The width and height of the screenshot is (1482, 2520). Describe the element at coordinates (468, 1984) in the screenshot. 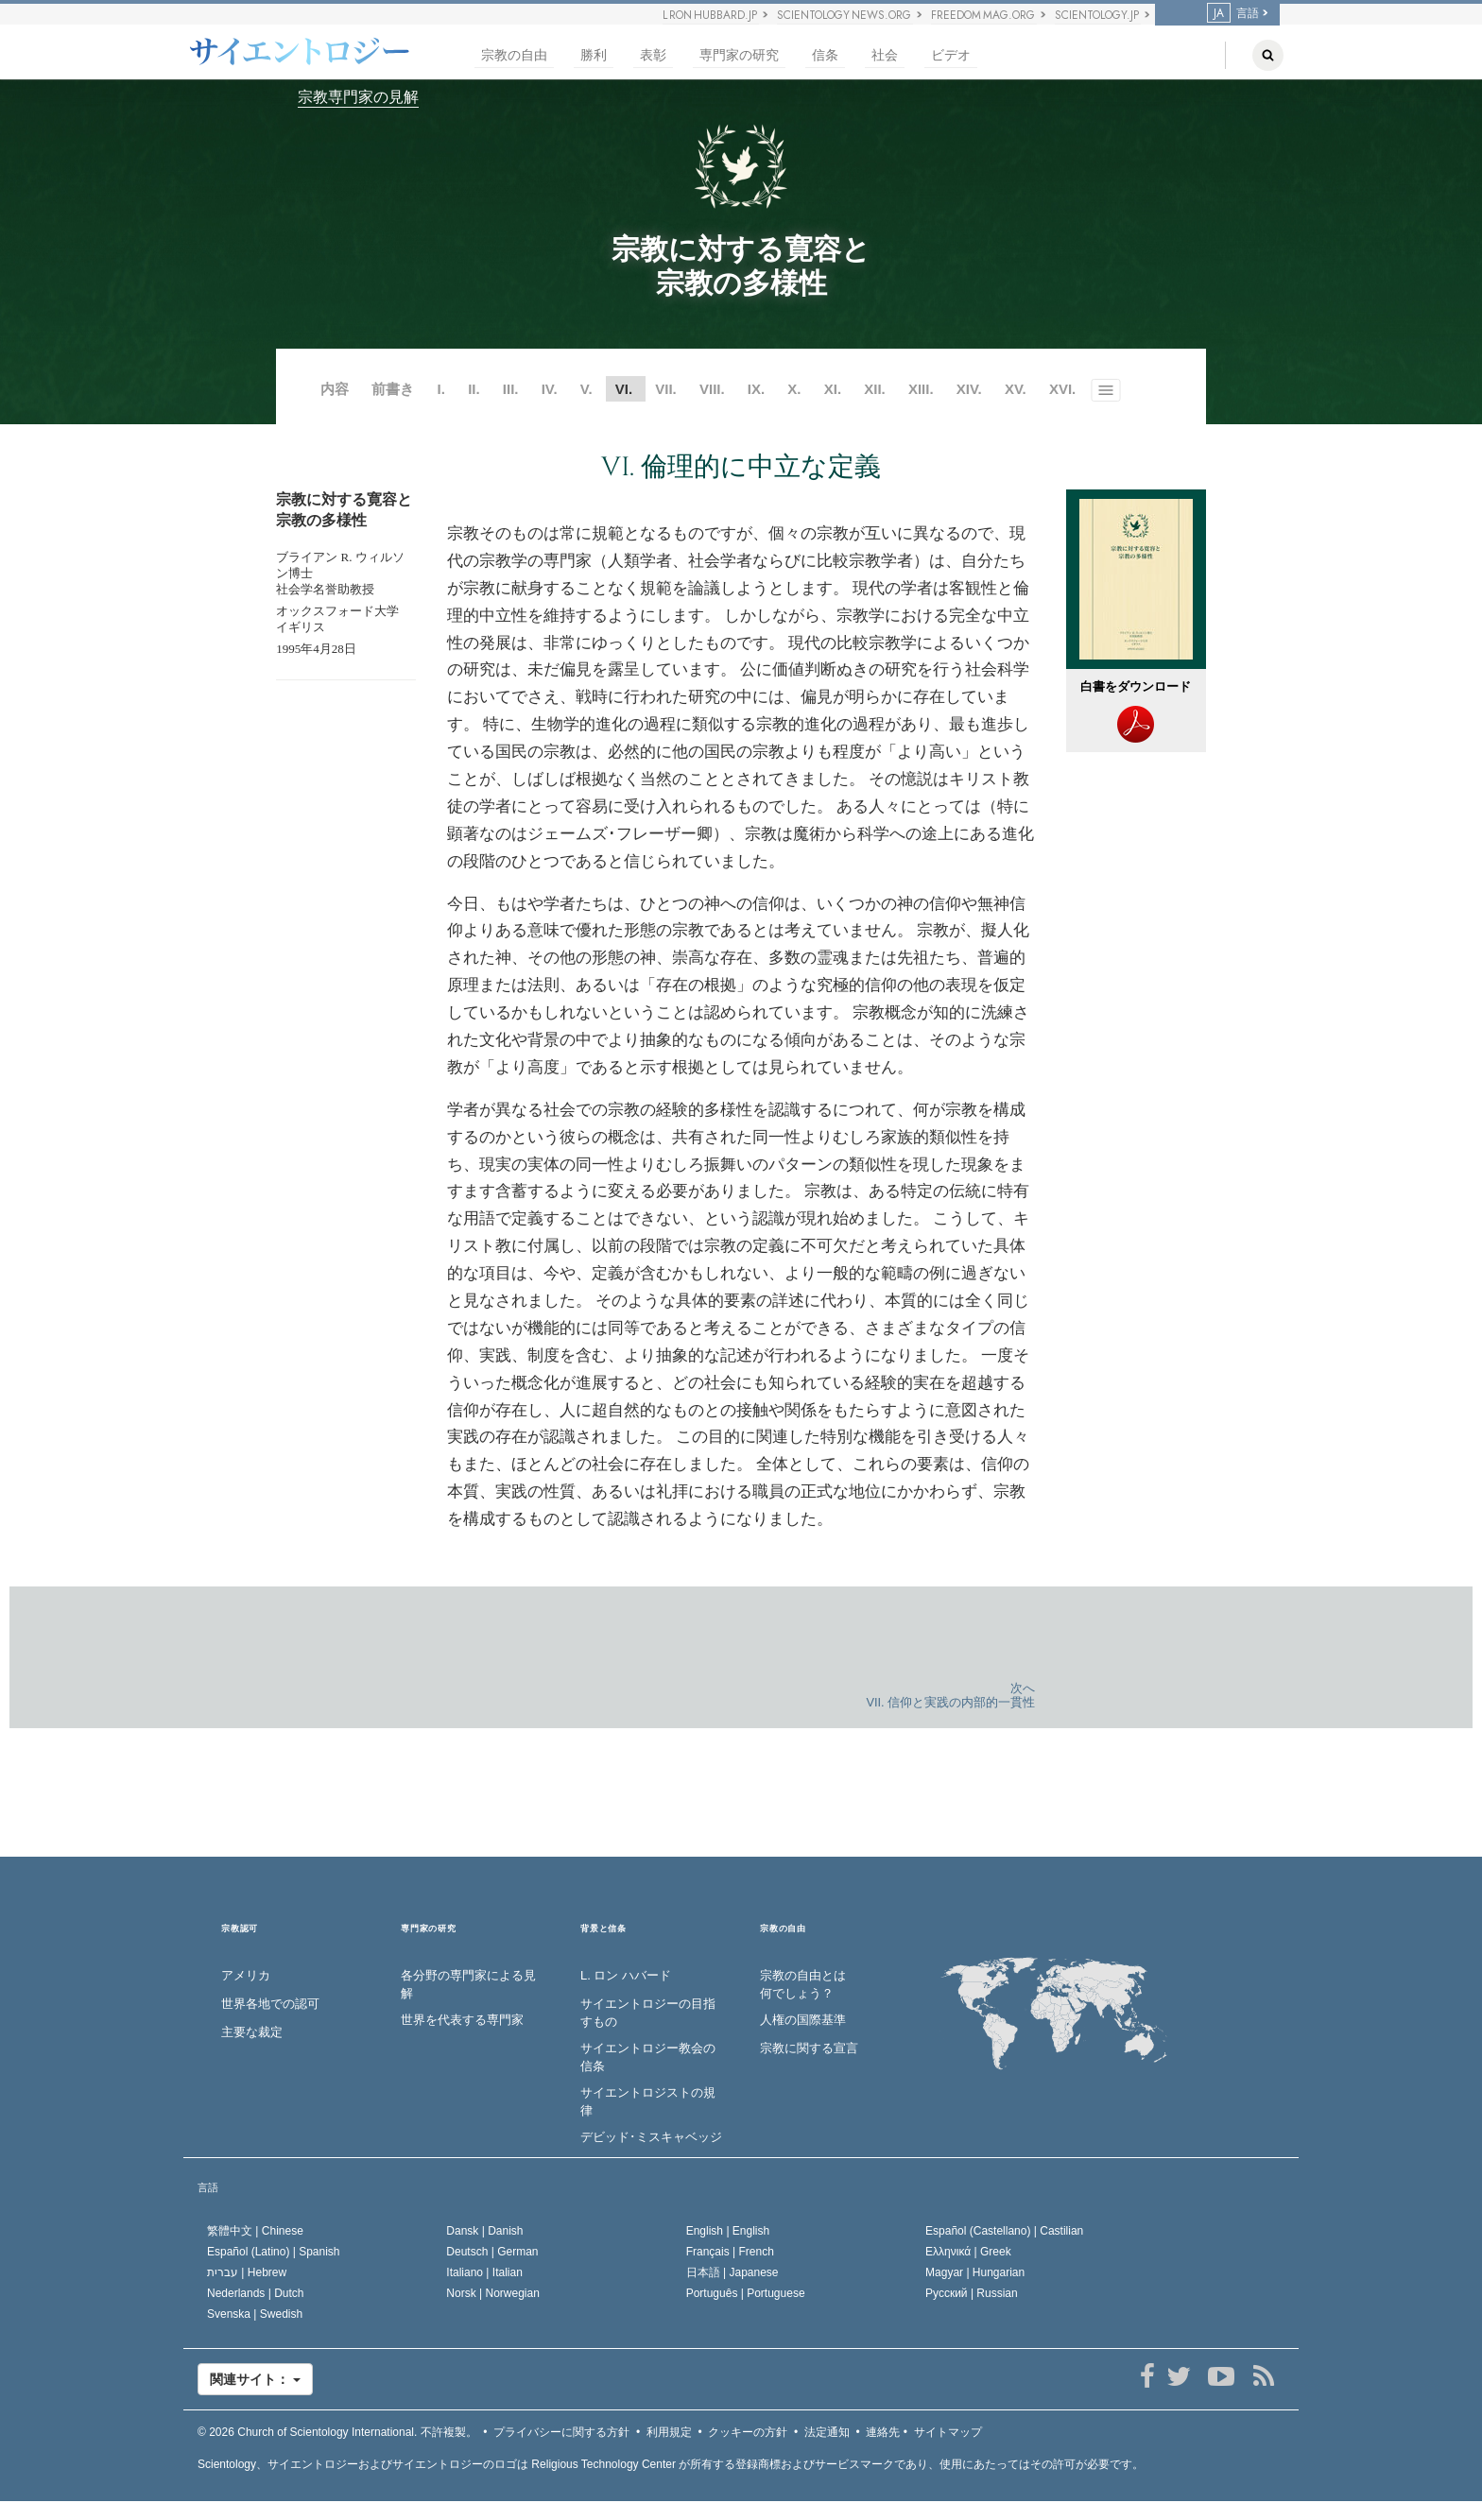

I see `各分野の専門家による見解` at that location.